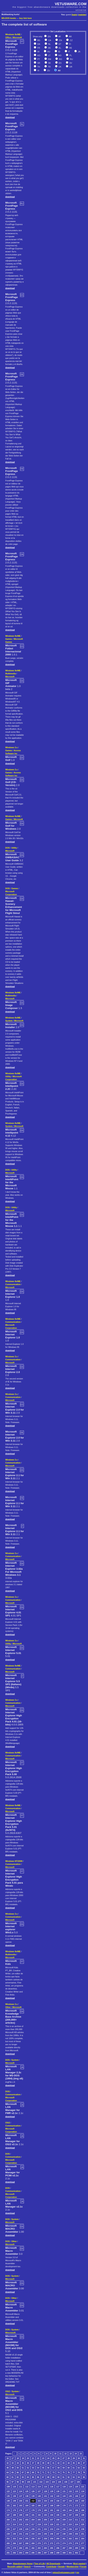 The height and width of the screenshot is (2576, 88). What do you see at coordinates (14, 2505) in the screenshot?
I see `162` at bounding box center [14, 2505].